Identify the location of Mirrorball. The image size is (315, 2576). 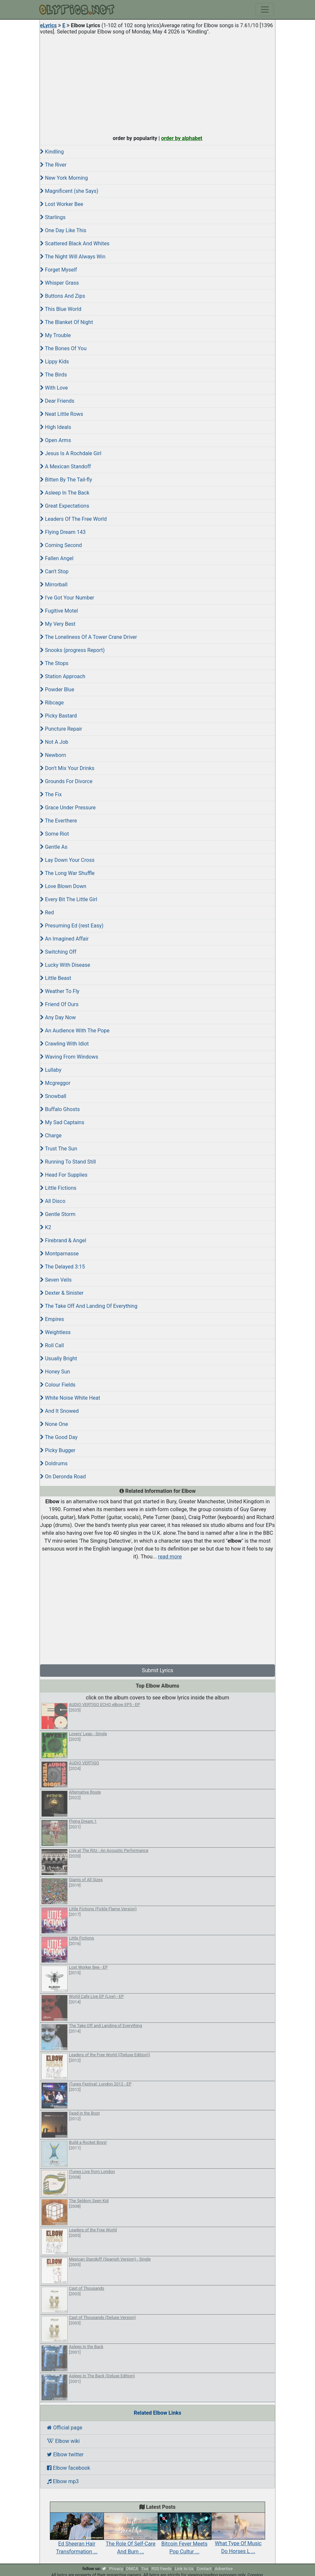
(54, 584).